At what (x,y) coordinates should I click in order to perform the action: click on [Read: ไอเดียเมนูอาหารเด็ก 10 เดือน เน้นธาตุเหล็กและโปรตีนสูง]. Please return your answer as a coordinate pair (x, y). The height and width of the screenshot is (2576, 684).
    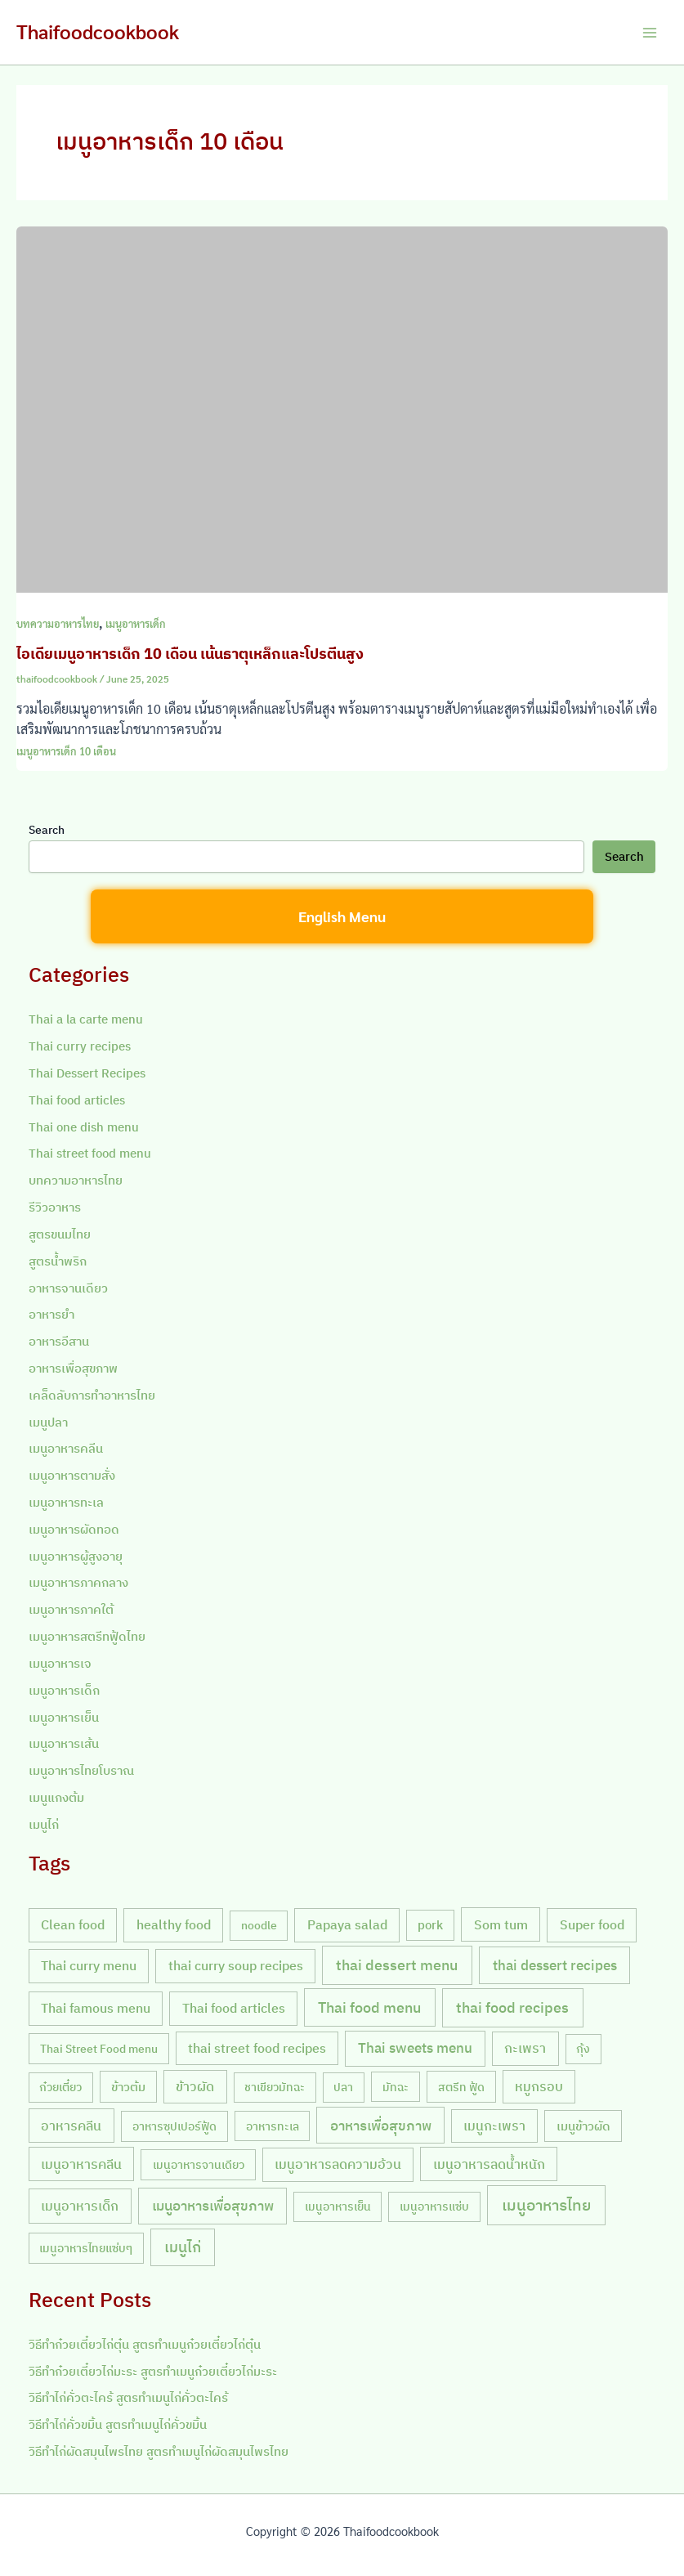
    Looking at the image, I should click on (342, 407).